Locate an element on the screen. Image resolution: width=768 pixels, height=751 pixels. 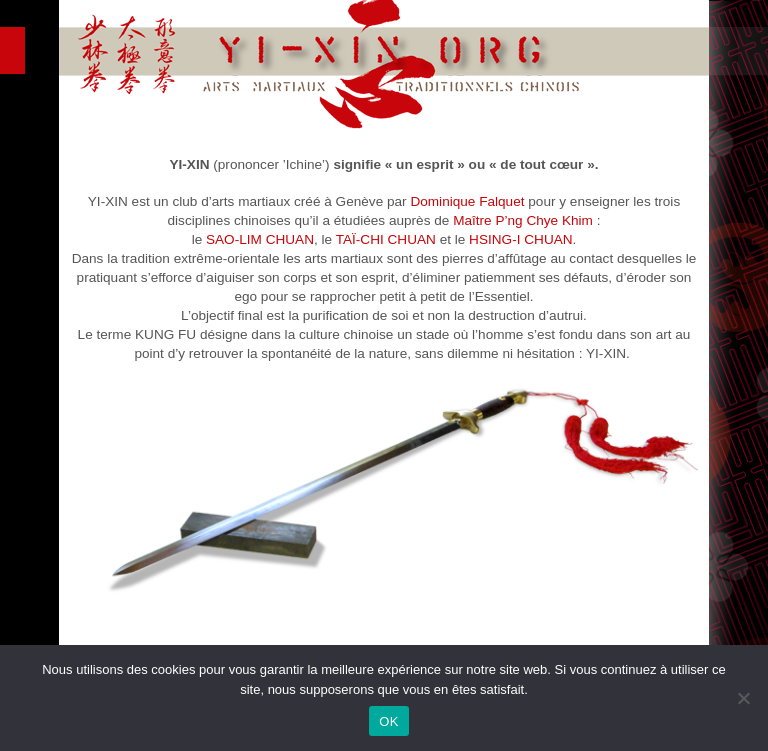
SAO-LIM CHUAN is located at coordinates (260, 239).